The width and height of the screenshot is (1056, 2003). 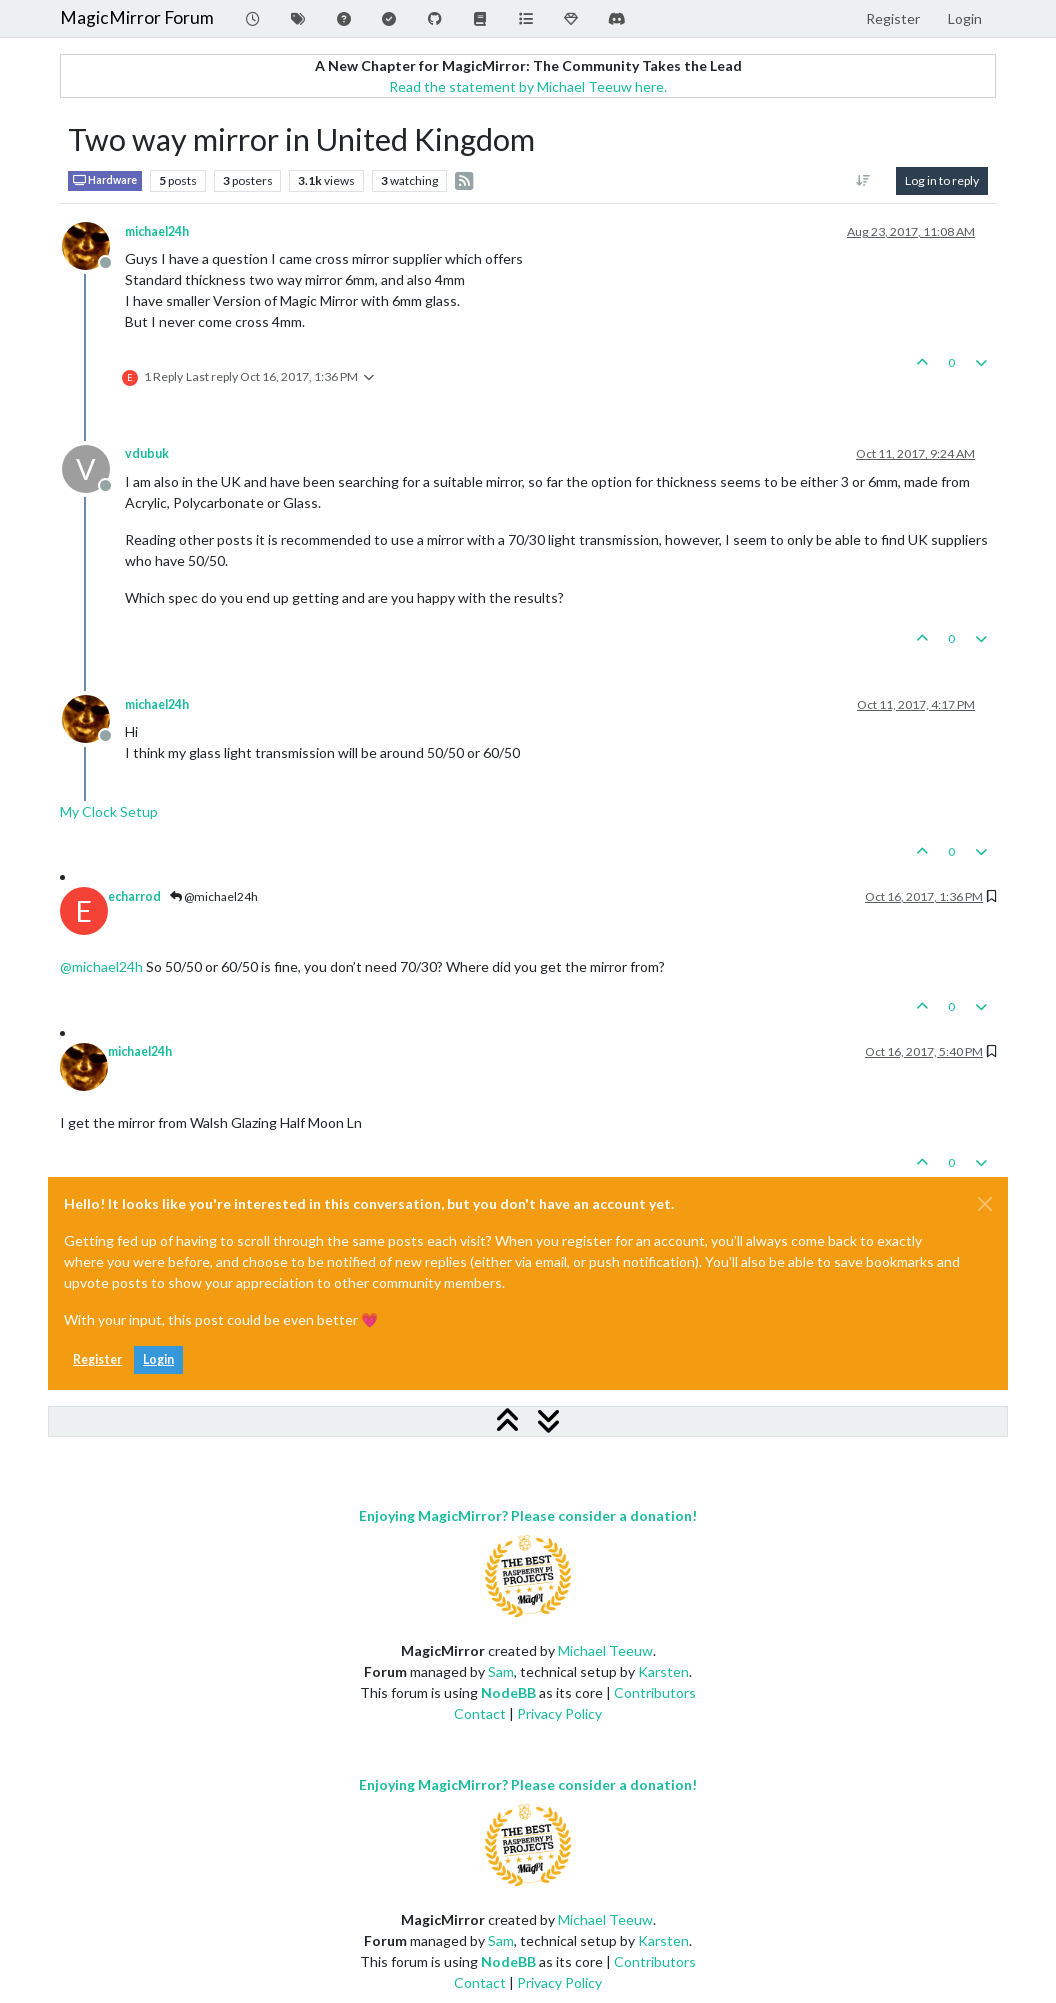 I want to click on Karsten, so click(x=663, y=1671).